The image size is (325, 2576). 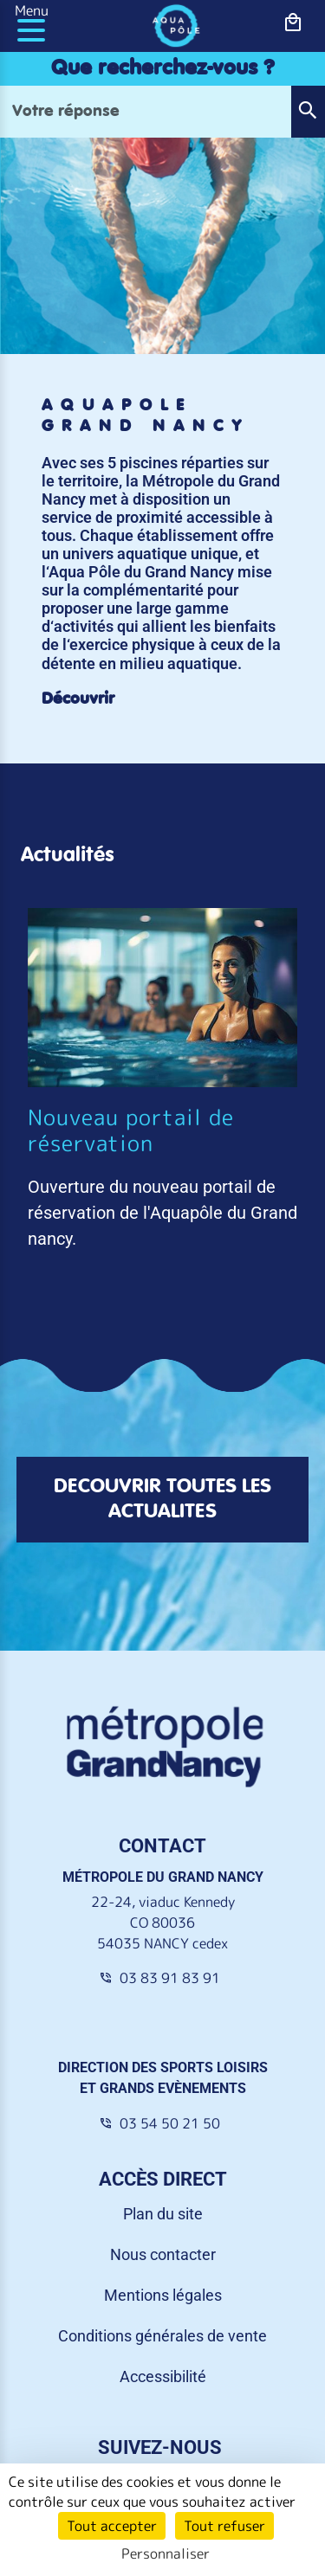 What do you see at coordinates (163, 2295) in the screenshot?
I see `Mentions légales` at bounding box center [163, 2295].